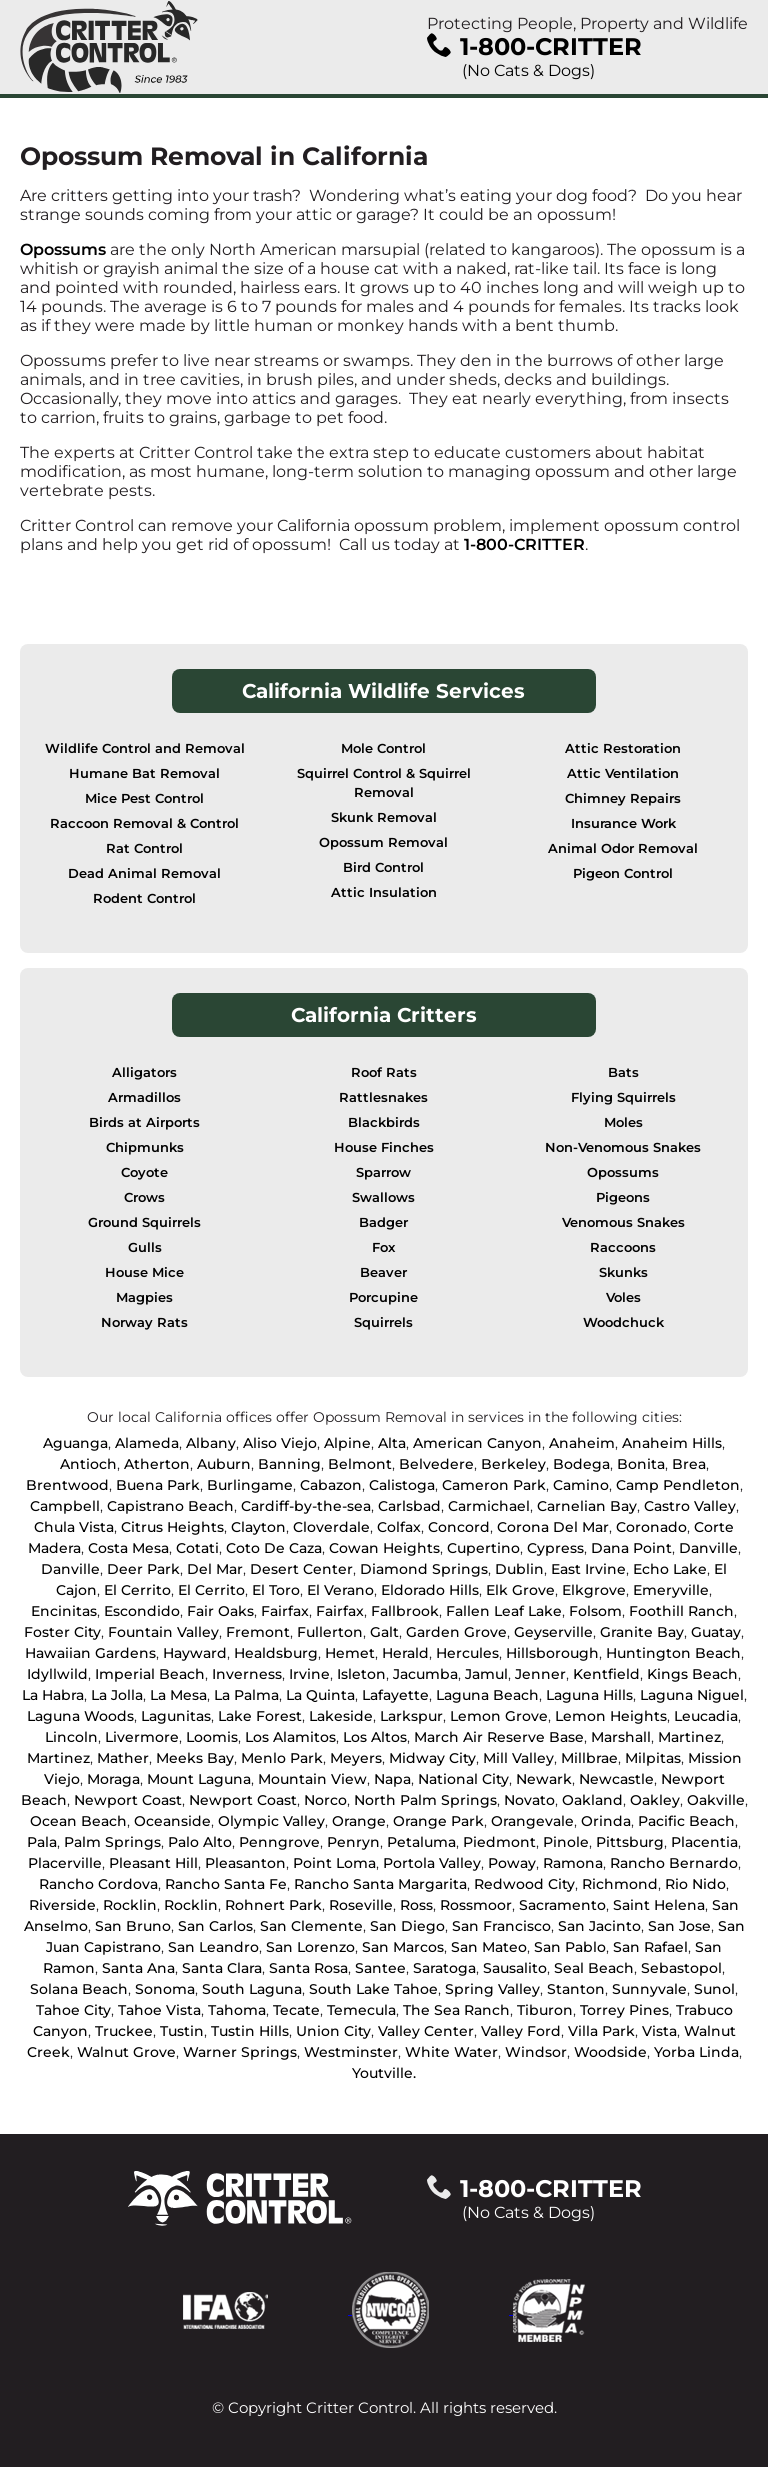  Describe the element at coordinates (144, 1197) in the screenshot. I see `Crows` at that location.